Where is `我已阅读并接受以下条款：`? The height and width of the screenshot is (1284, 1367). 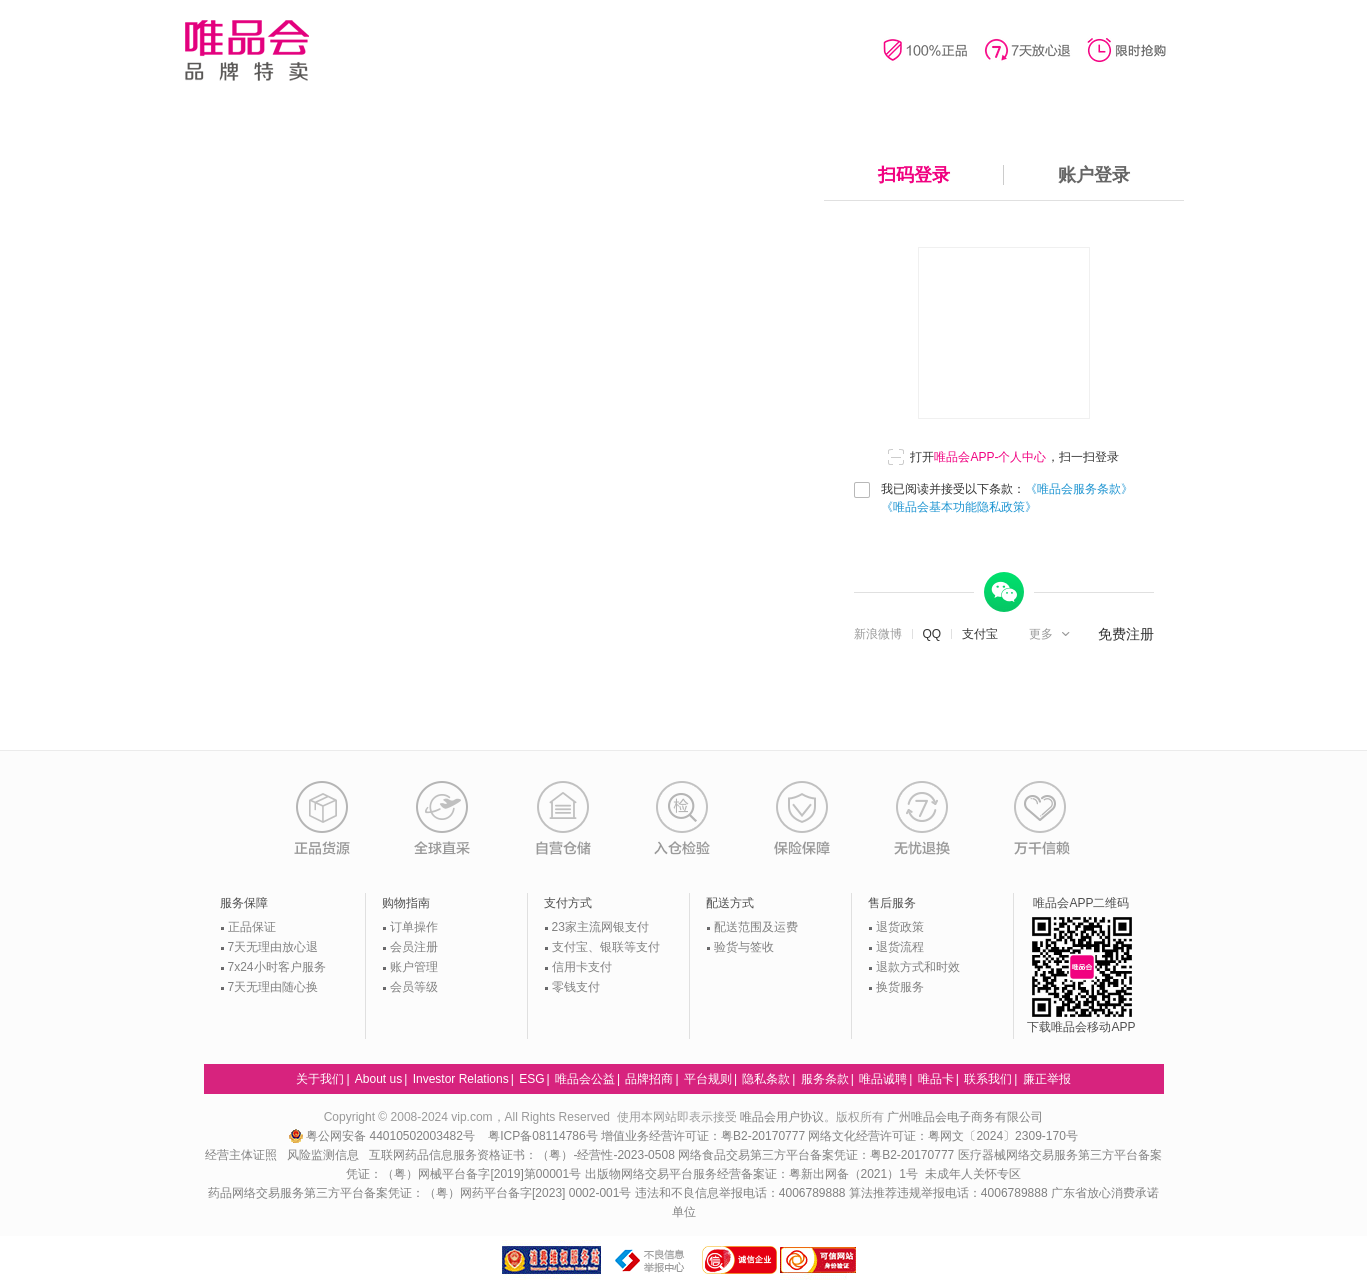 我已阅读并接受以下条款： is located at coordinates (1007, 498).